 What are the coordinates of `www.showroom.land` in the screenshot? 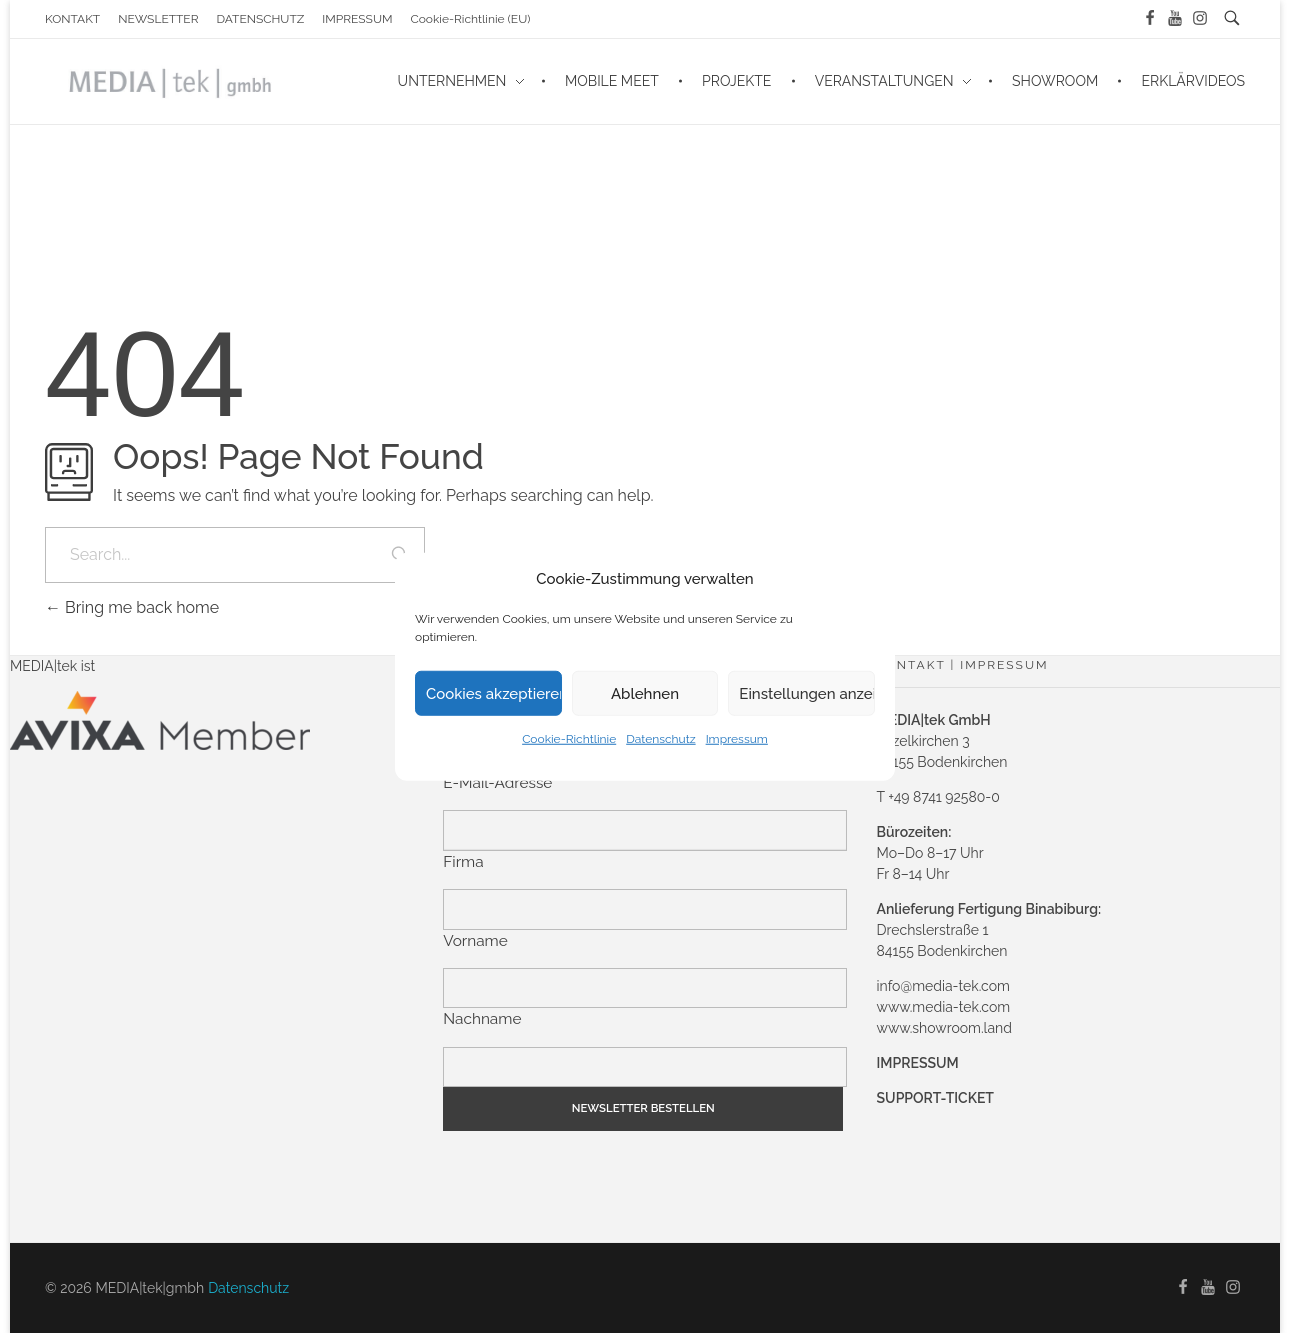 It's located at (944, 1028).